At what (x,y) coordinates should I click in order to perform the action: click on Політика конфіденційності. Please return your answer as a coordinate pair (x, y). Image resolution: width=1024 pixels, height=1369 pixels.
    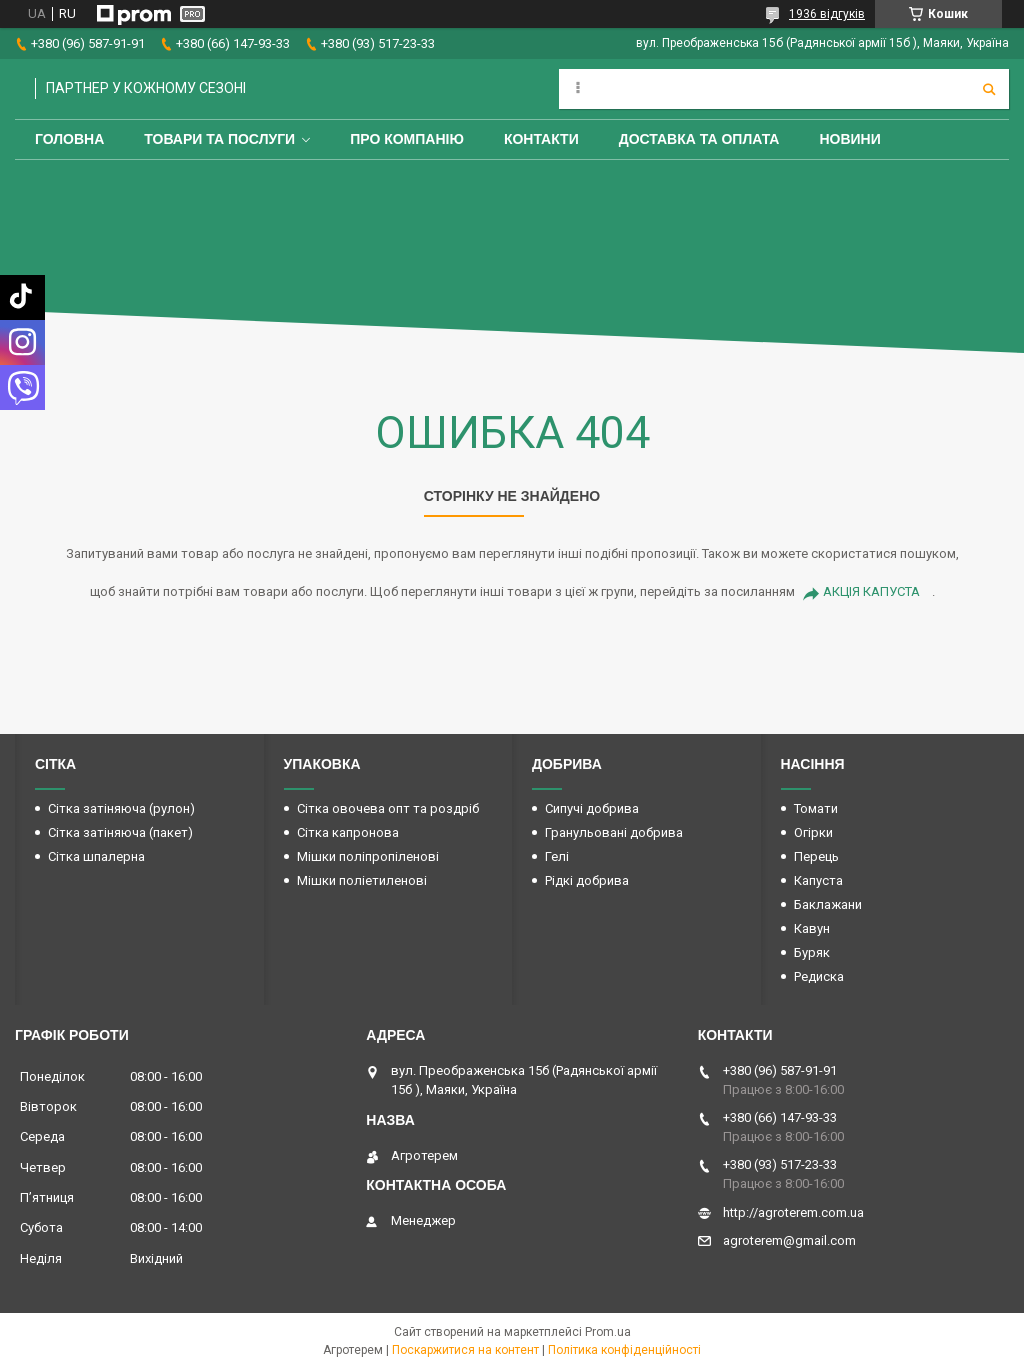
    Looking at the image, I should click on (624, 1350).